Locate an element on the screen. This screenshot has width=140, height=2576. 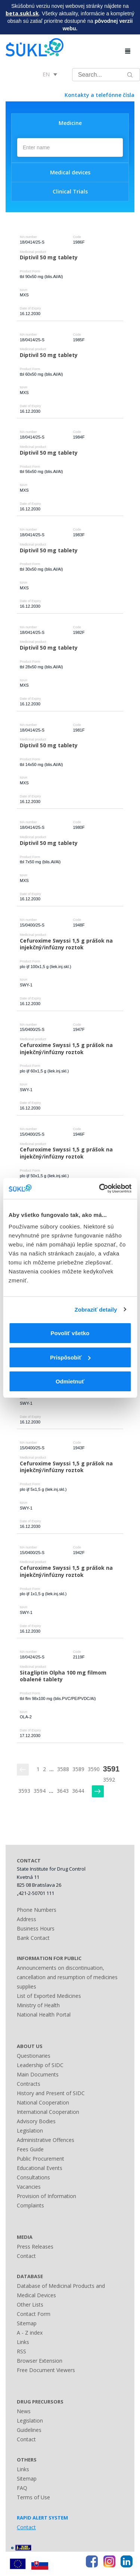
Public Procurement is located at coordinates (40, 2158).